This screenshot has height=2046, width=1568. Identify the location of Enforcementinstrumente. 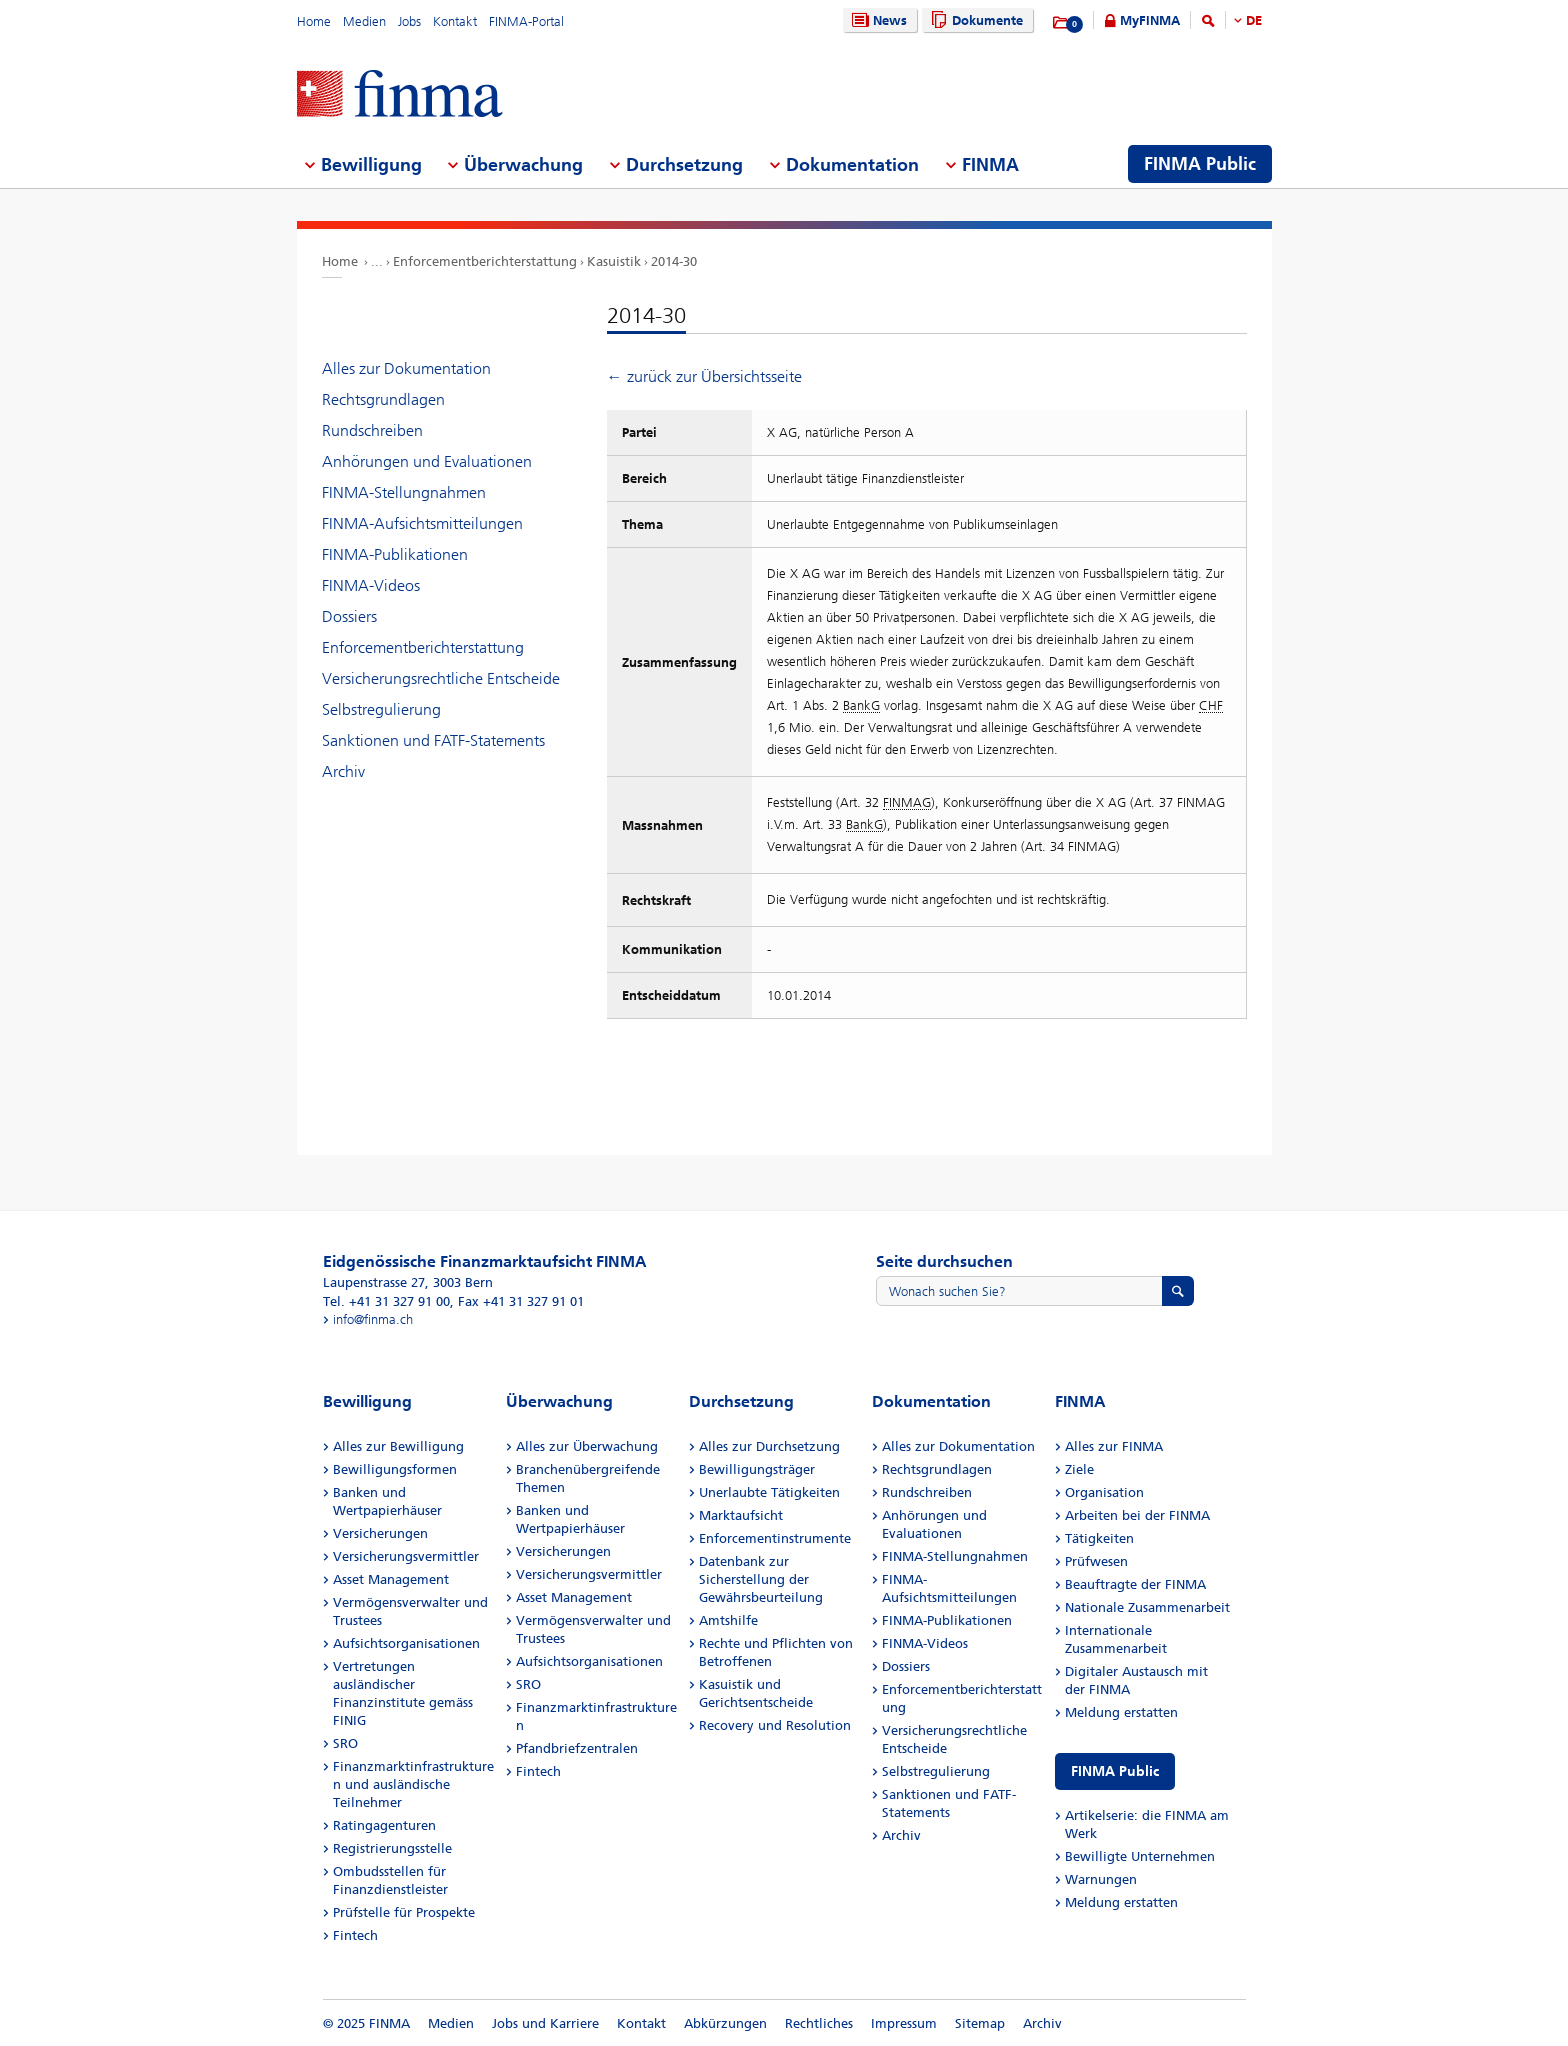
(775, 1538).